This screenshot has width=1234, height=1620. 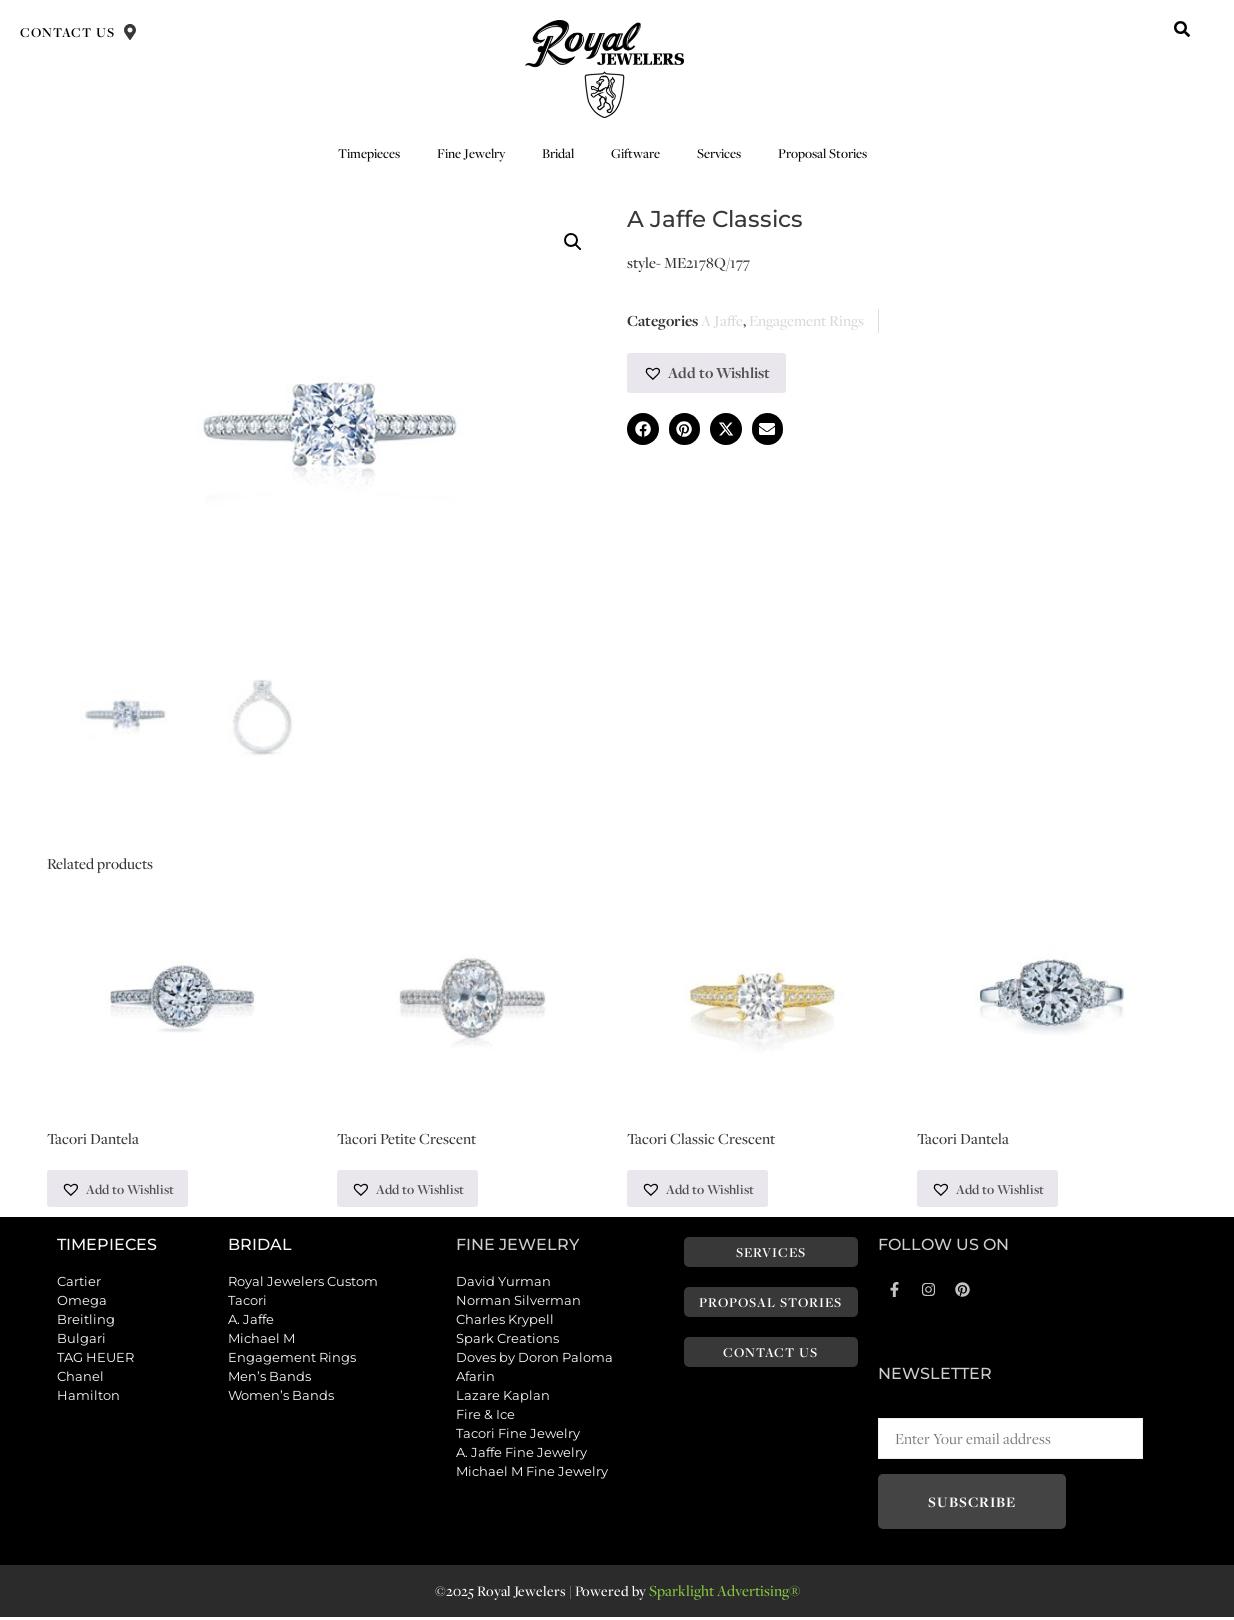 I want to click on Doves by Doron Paloma, so click(x=534, y=1359).